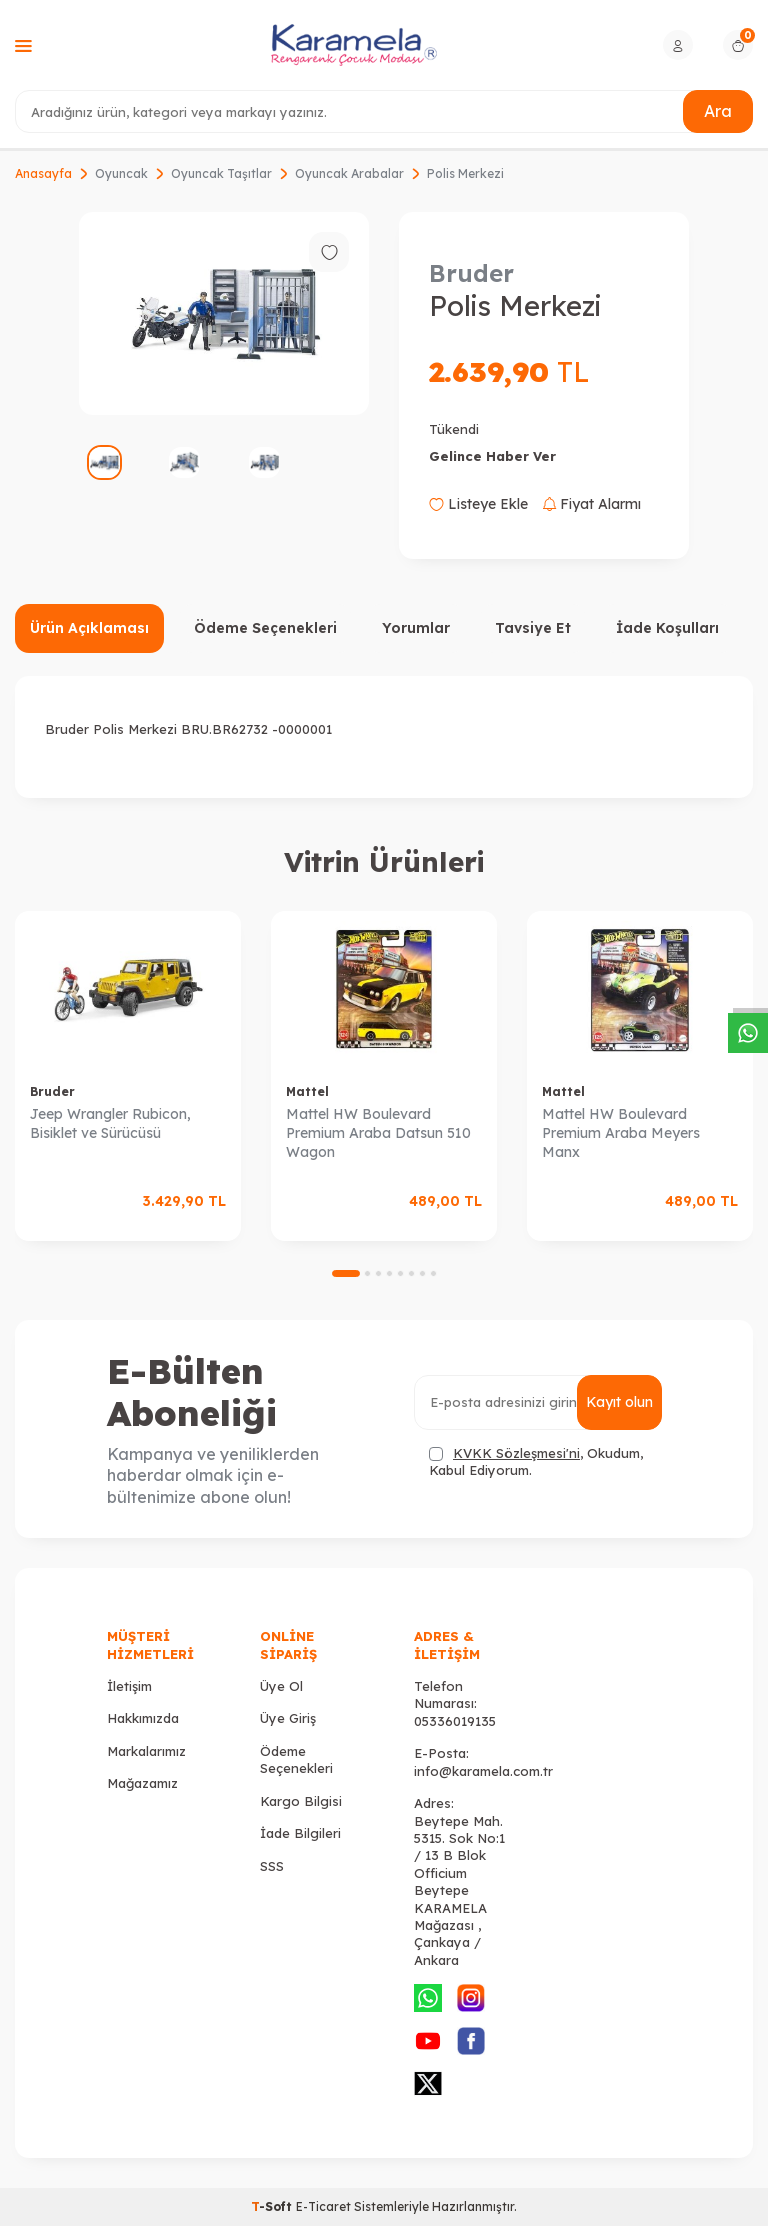 This screenshot has height=2226, width=768. I want to click on Kargo Bilgisi, so click(301, 1801).